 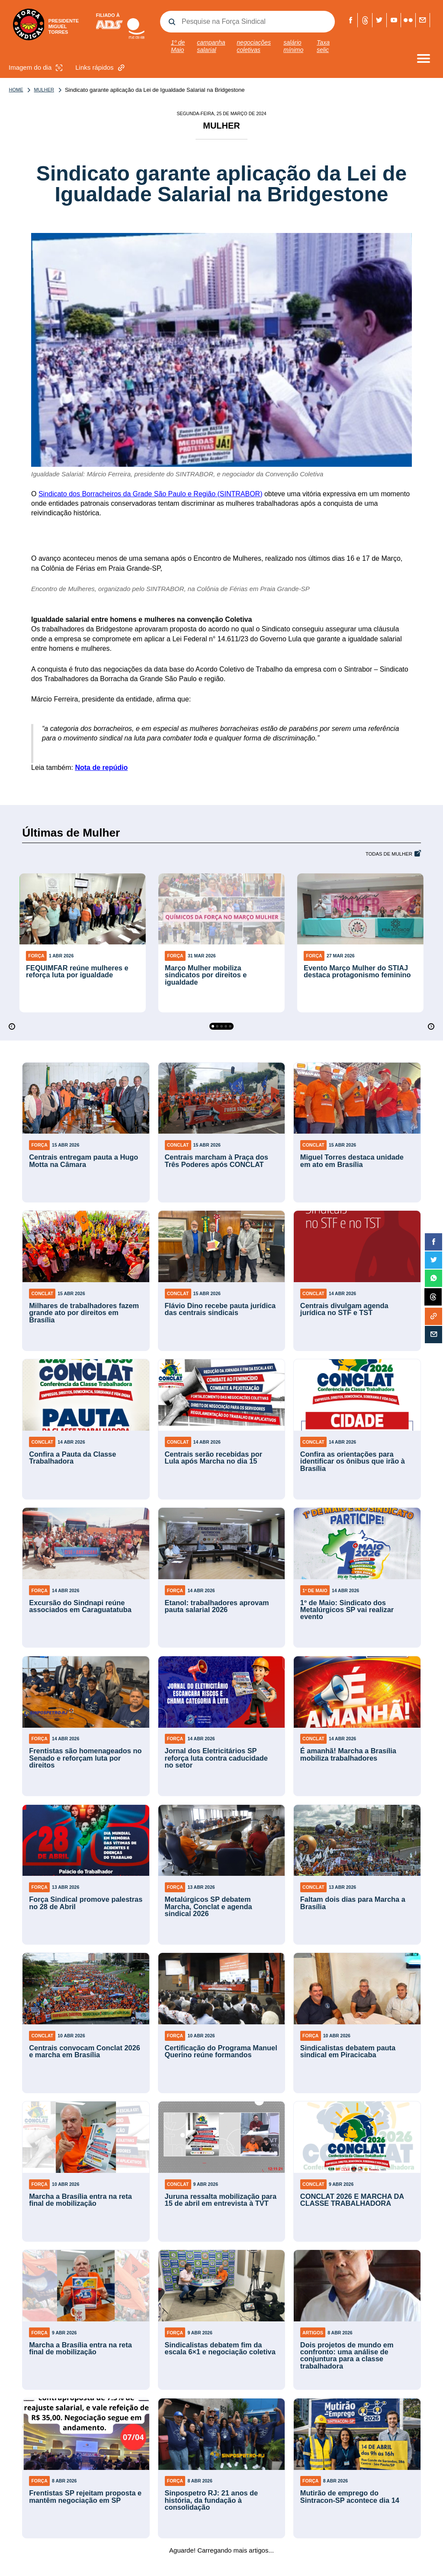 I want to click on negociações coletivas, so click(x=254, y=46).